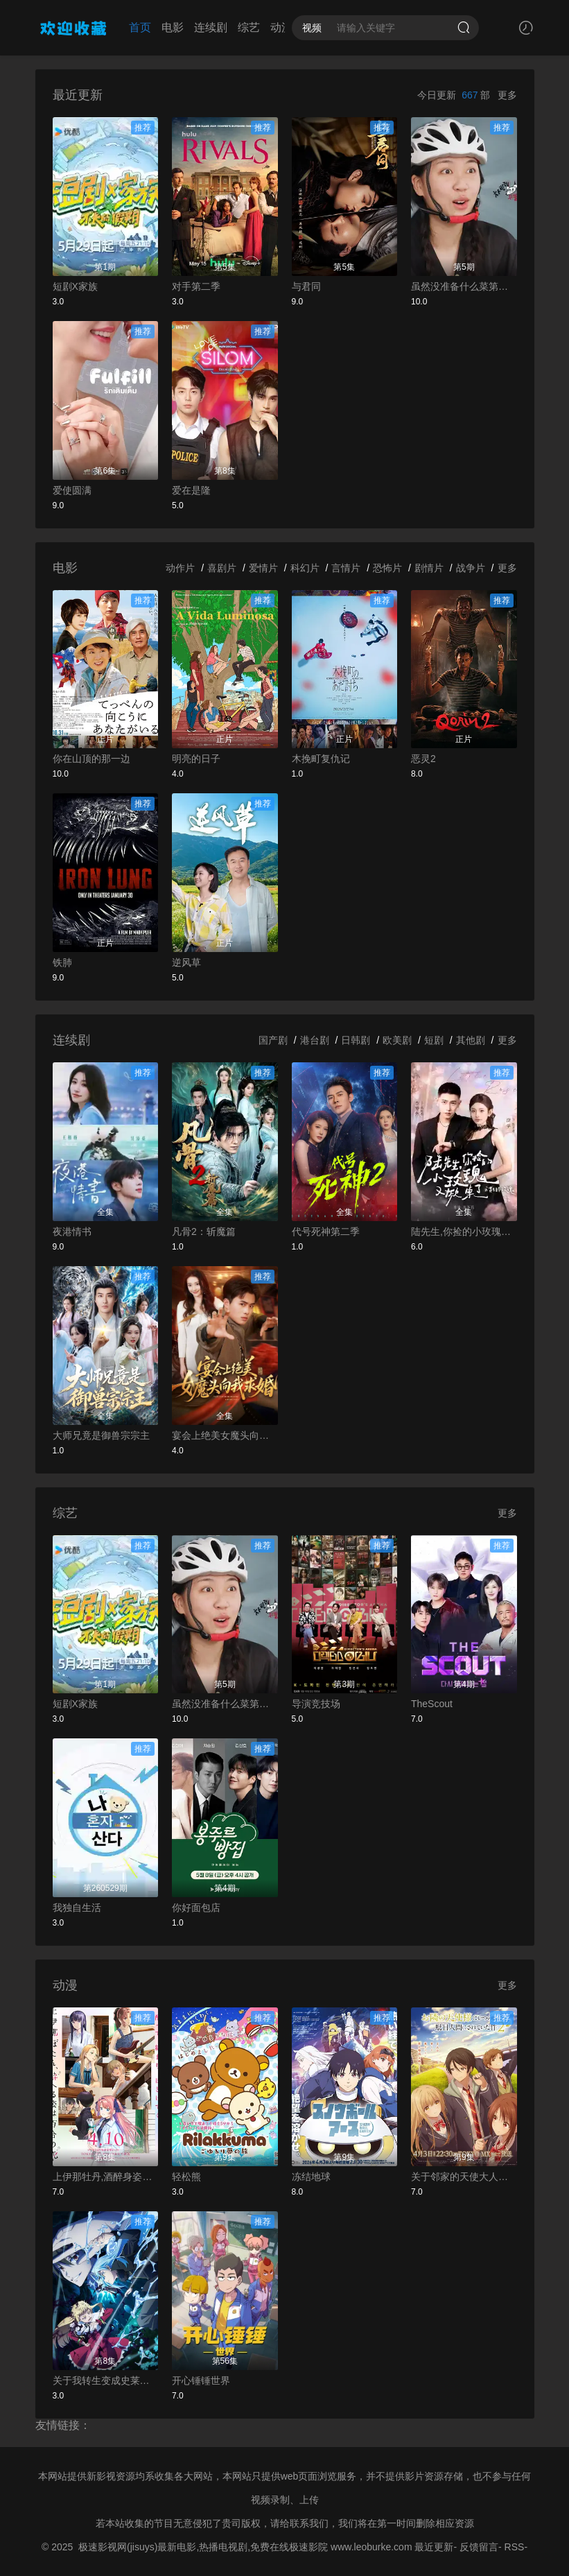 The height and width of the screenshot is (2576, 569). What do you see at coordinates (62, 962) in the screenshot?
I see `铁肺` at bounding box center [62, 962].